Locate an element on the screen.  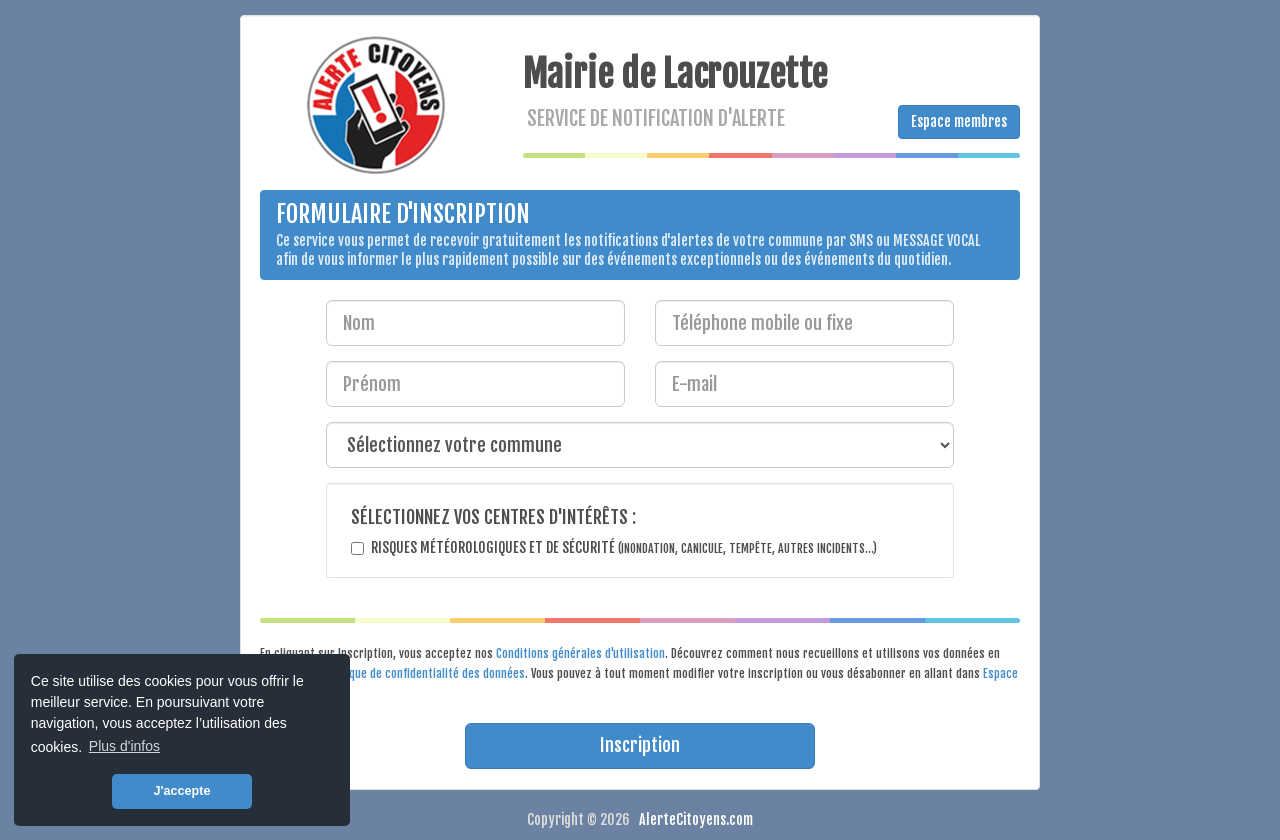
Espace membres is located at coordinates (959, 121).